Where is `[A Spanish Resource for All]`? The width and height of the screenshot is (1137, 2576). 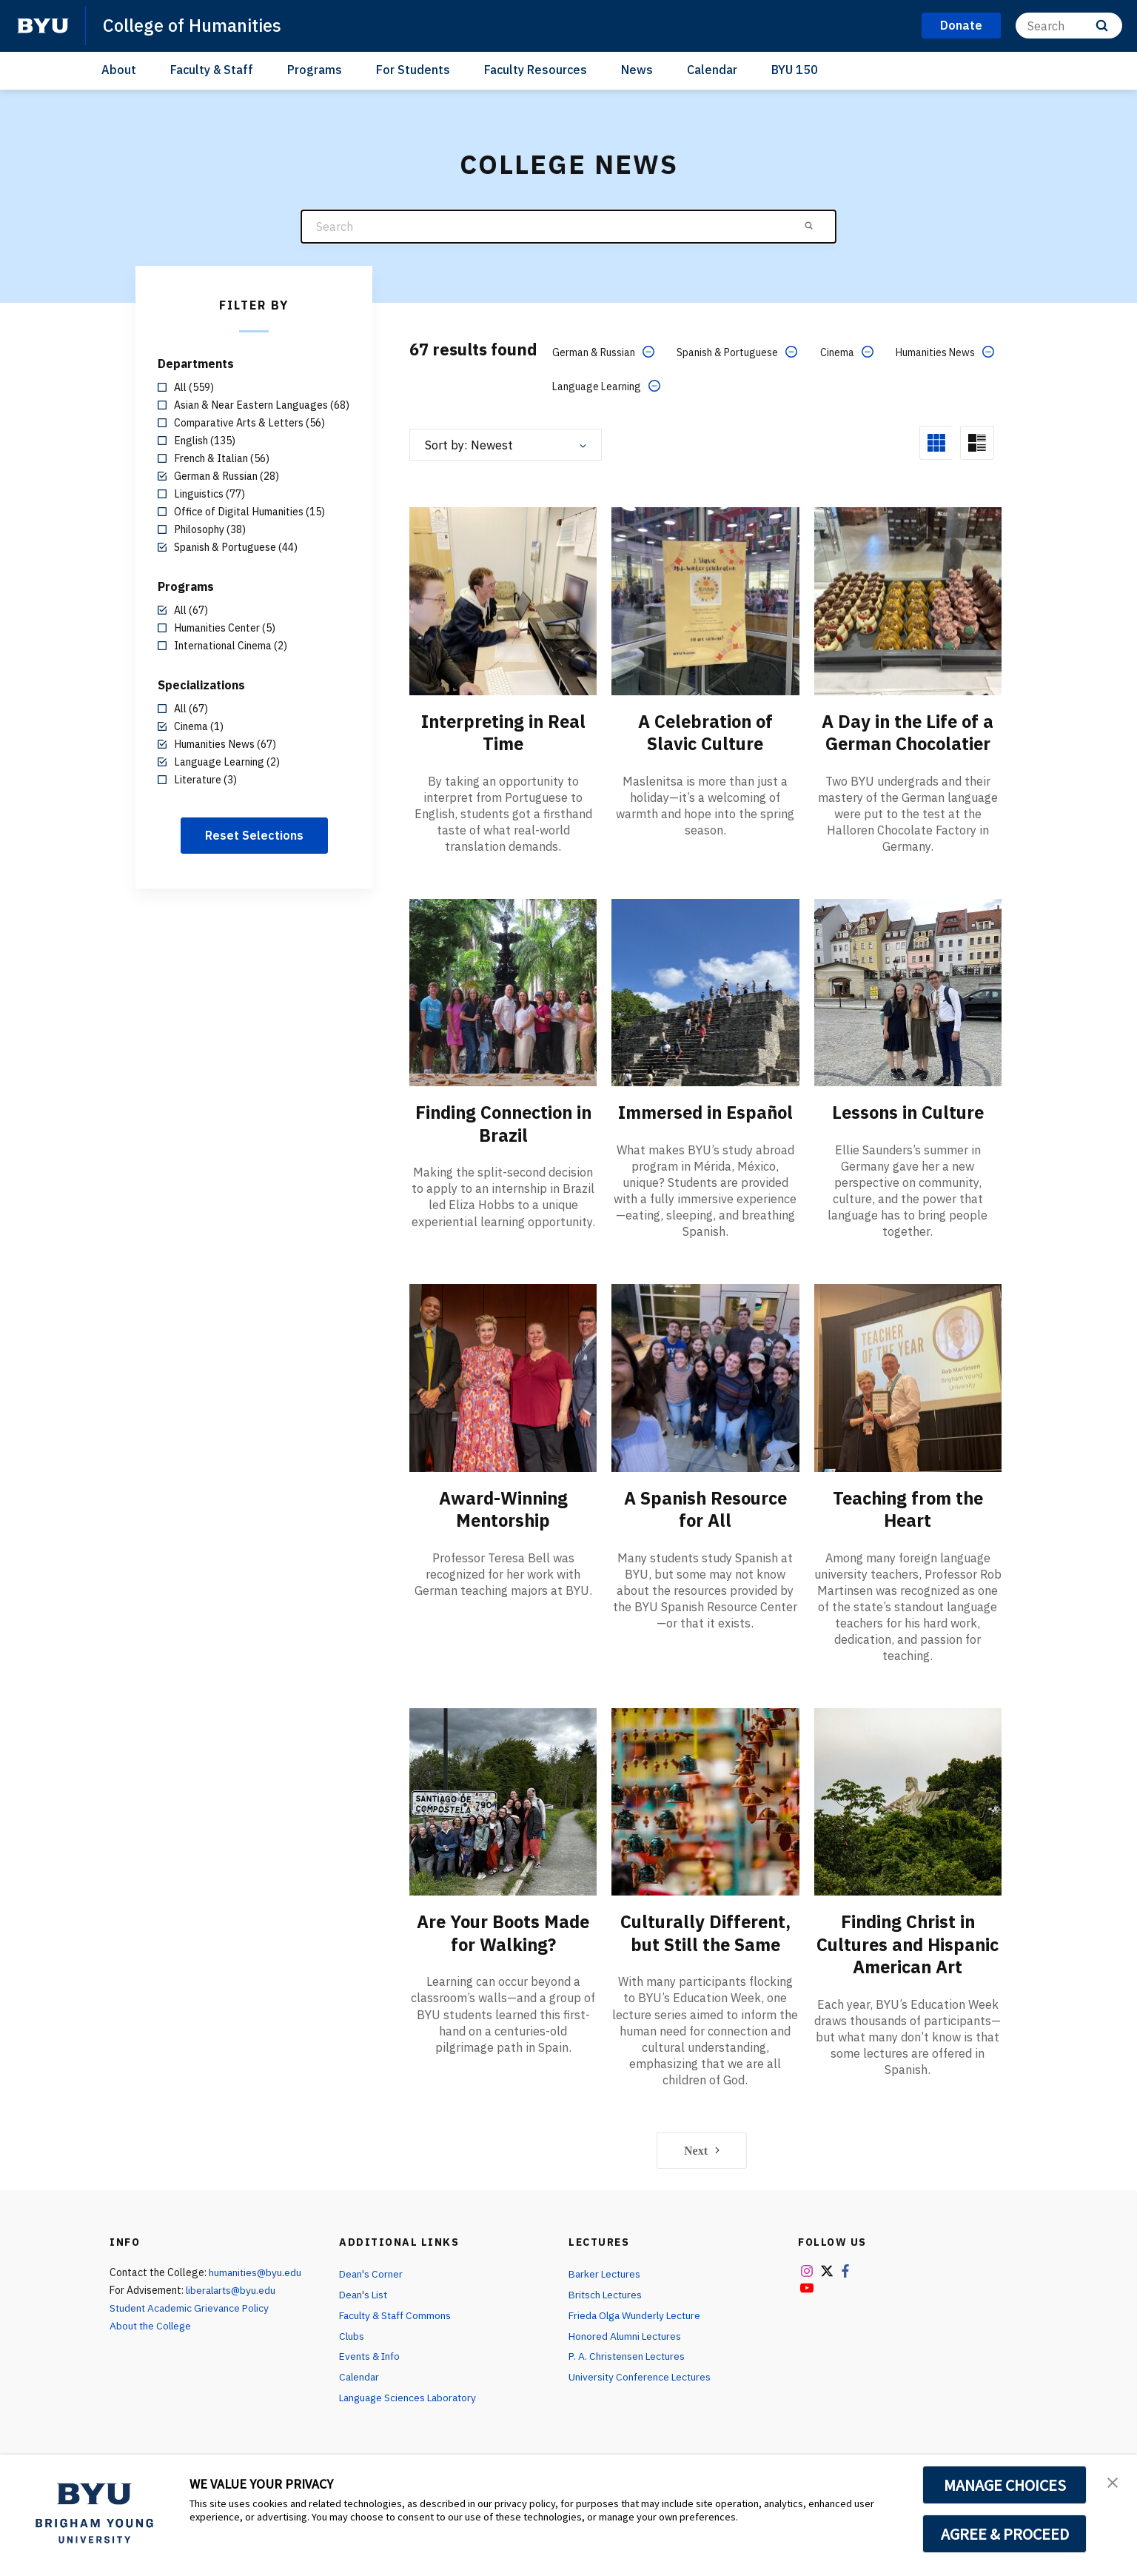 [A Spanish Resource for All] is located at coordinates (705, 1376).